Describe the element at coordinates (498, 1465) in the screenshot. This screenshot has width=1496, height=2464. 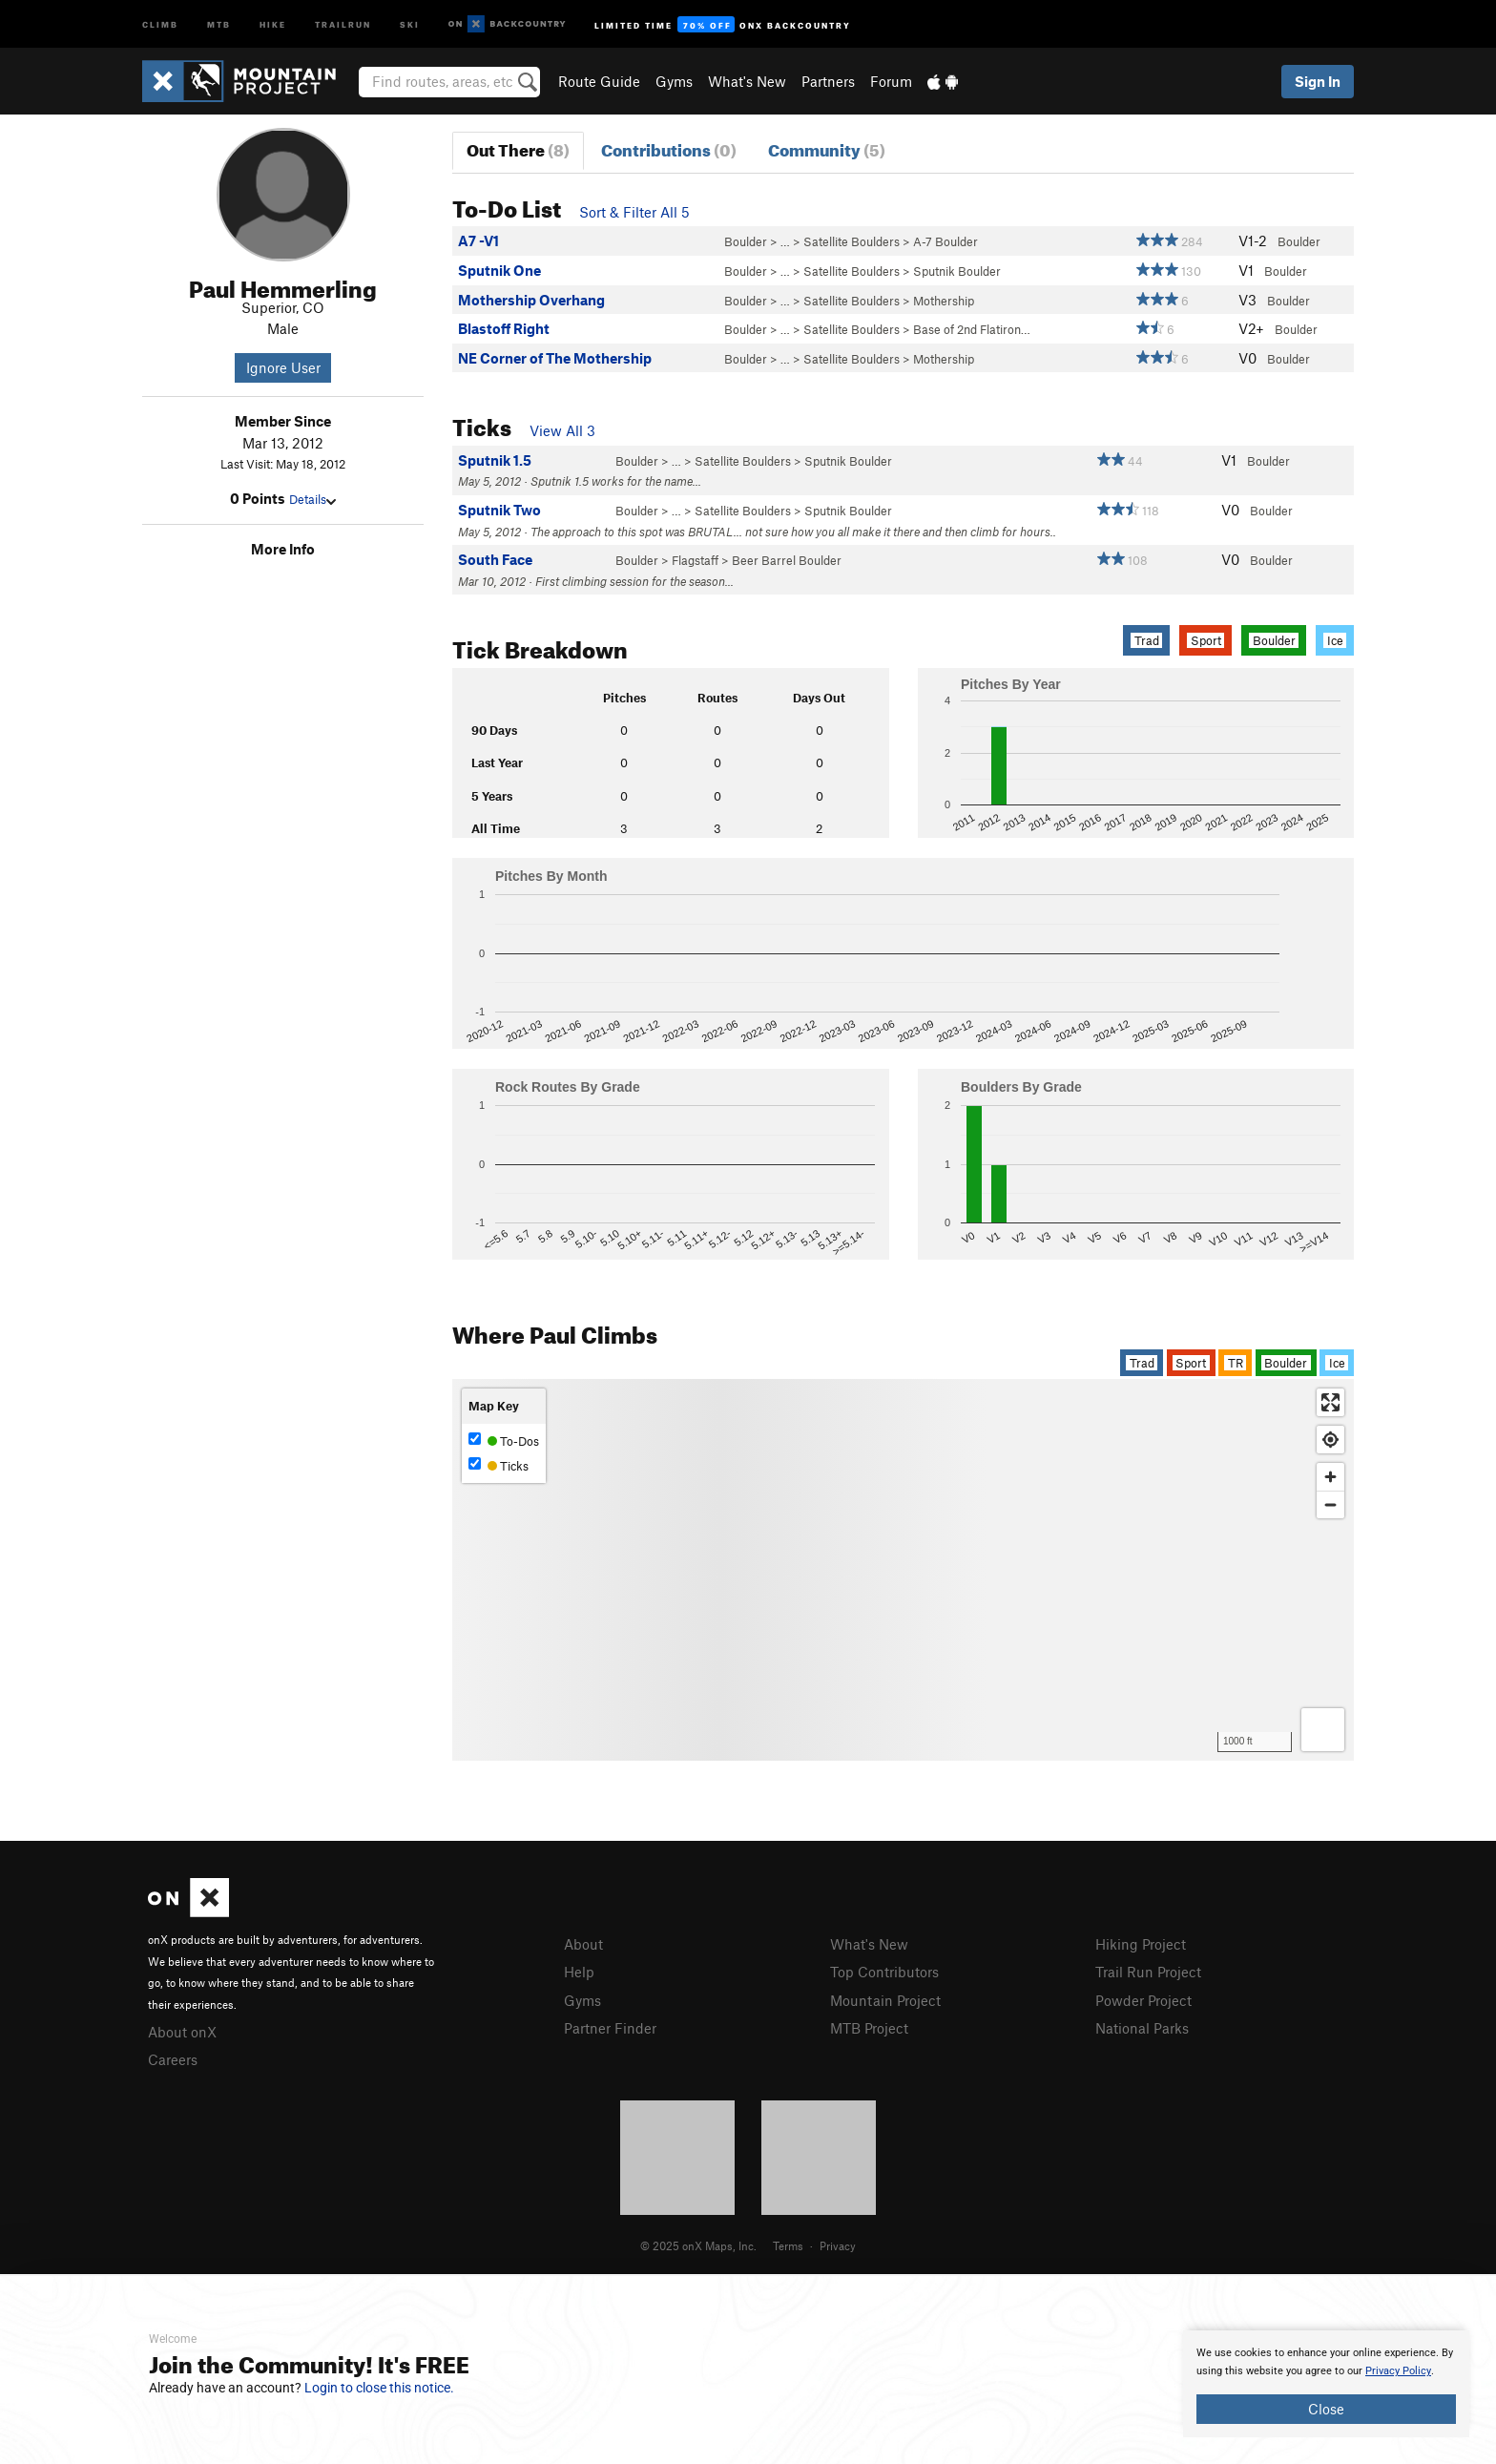
I see `Ticks` at that location.